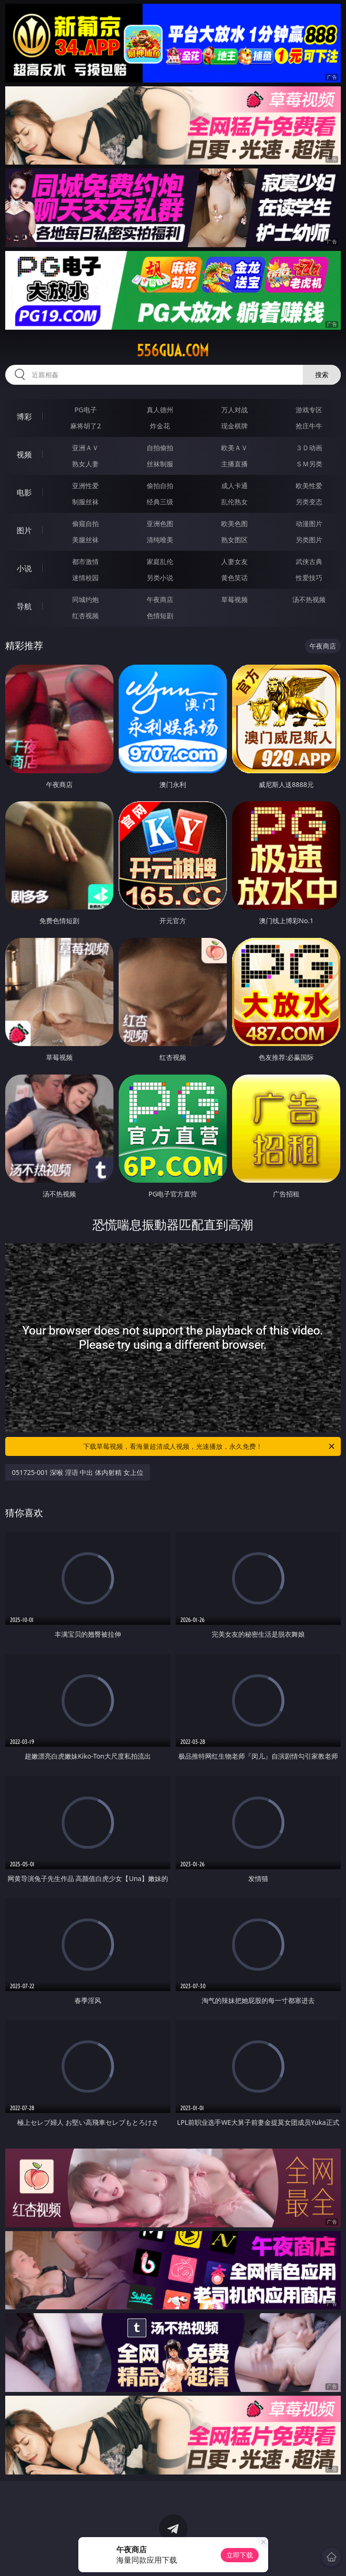 The height and width of the screenshot is (2576, 346). What do you see at coordinates (309, 425) in the screenshot?
I see `抢庄牛牛` at bounding box center [309, 425].